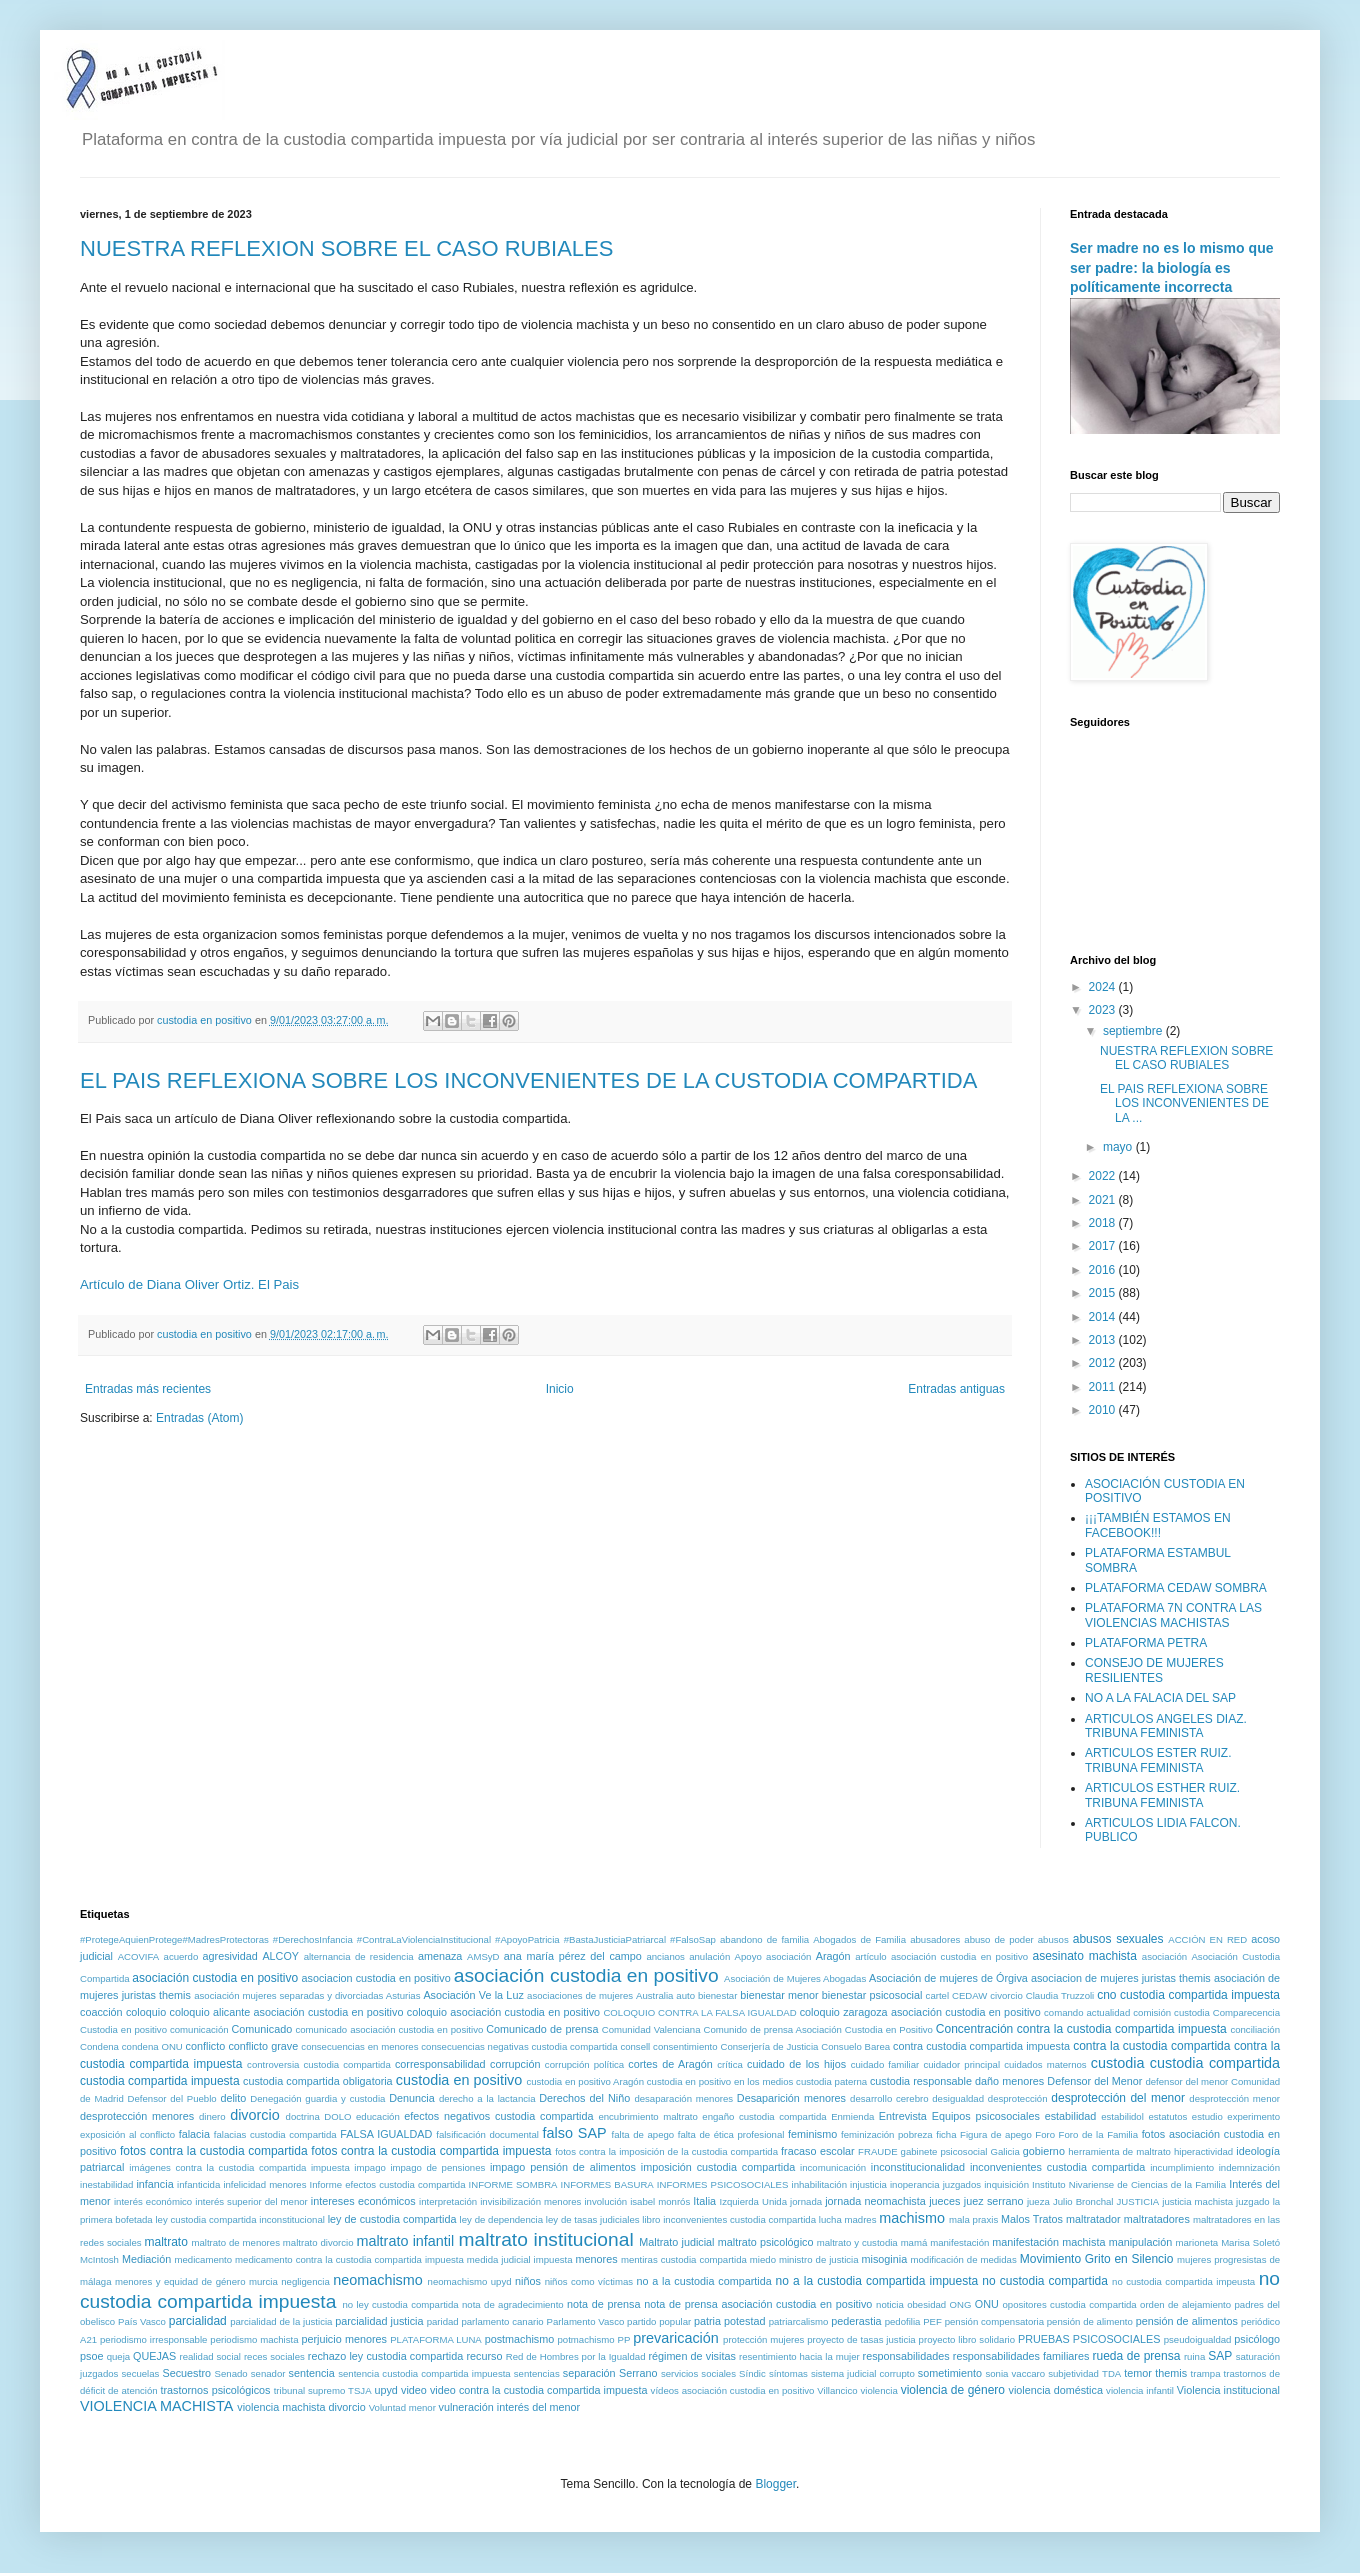 The height and width of the screenshot is (2573, 1360). What do you see at coordinates (660, 2201) in the screenshot?
I see `isabel monrós` at bounding box center [660, 2201].